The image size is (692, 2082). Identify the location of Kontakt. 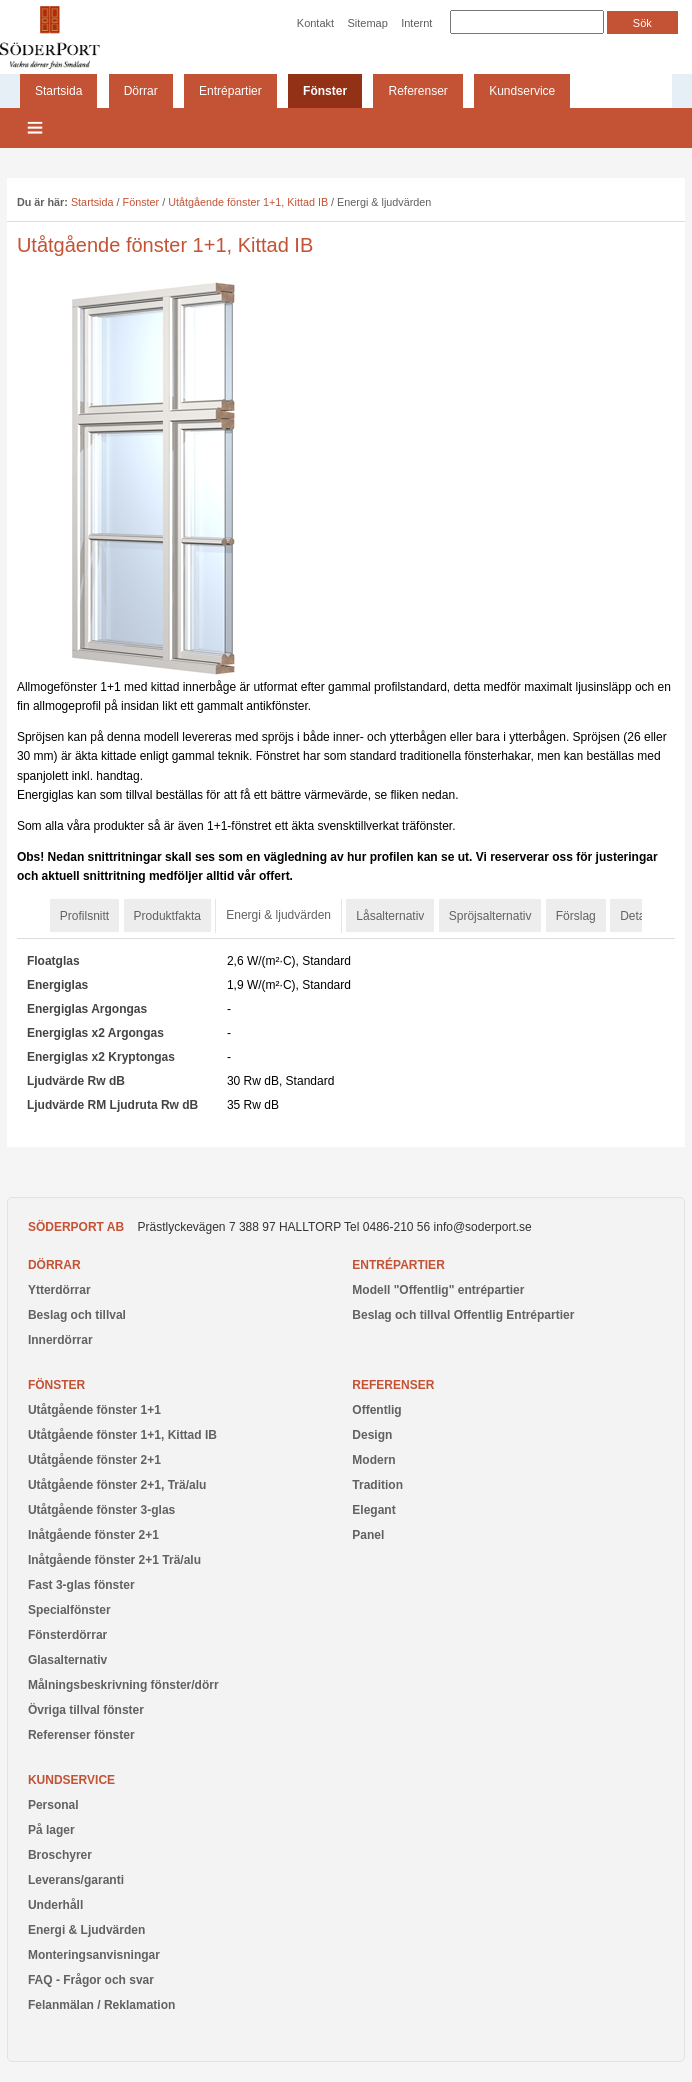
(315, 23).